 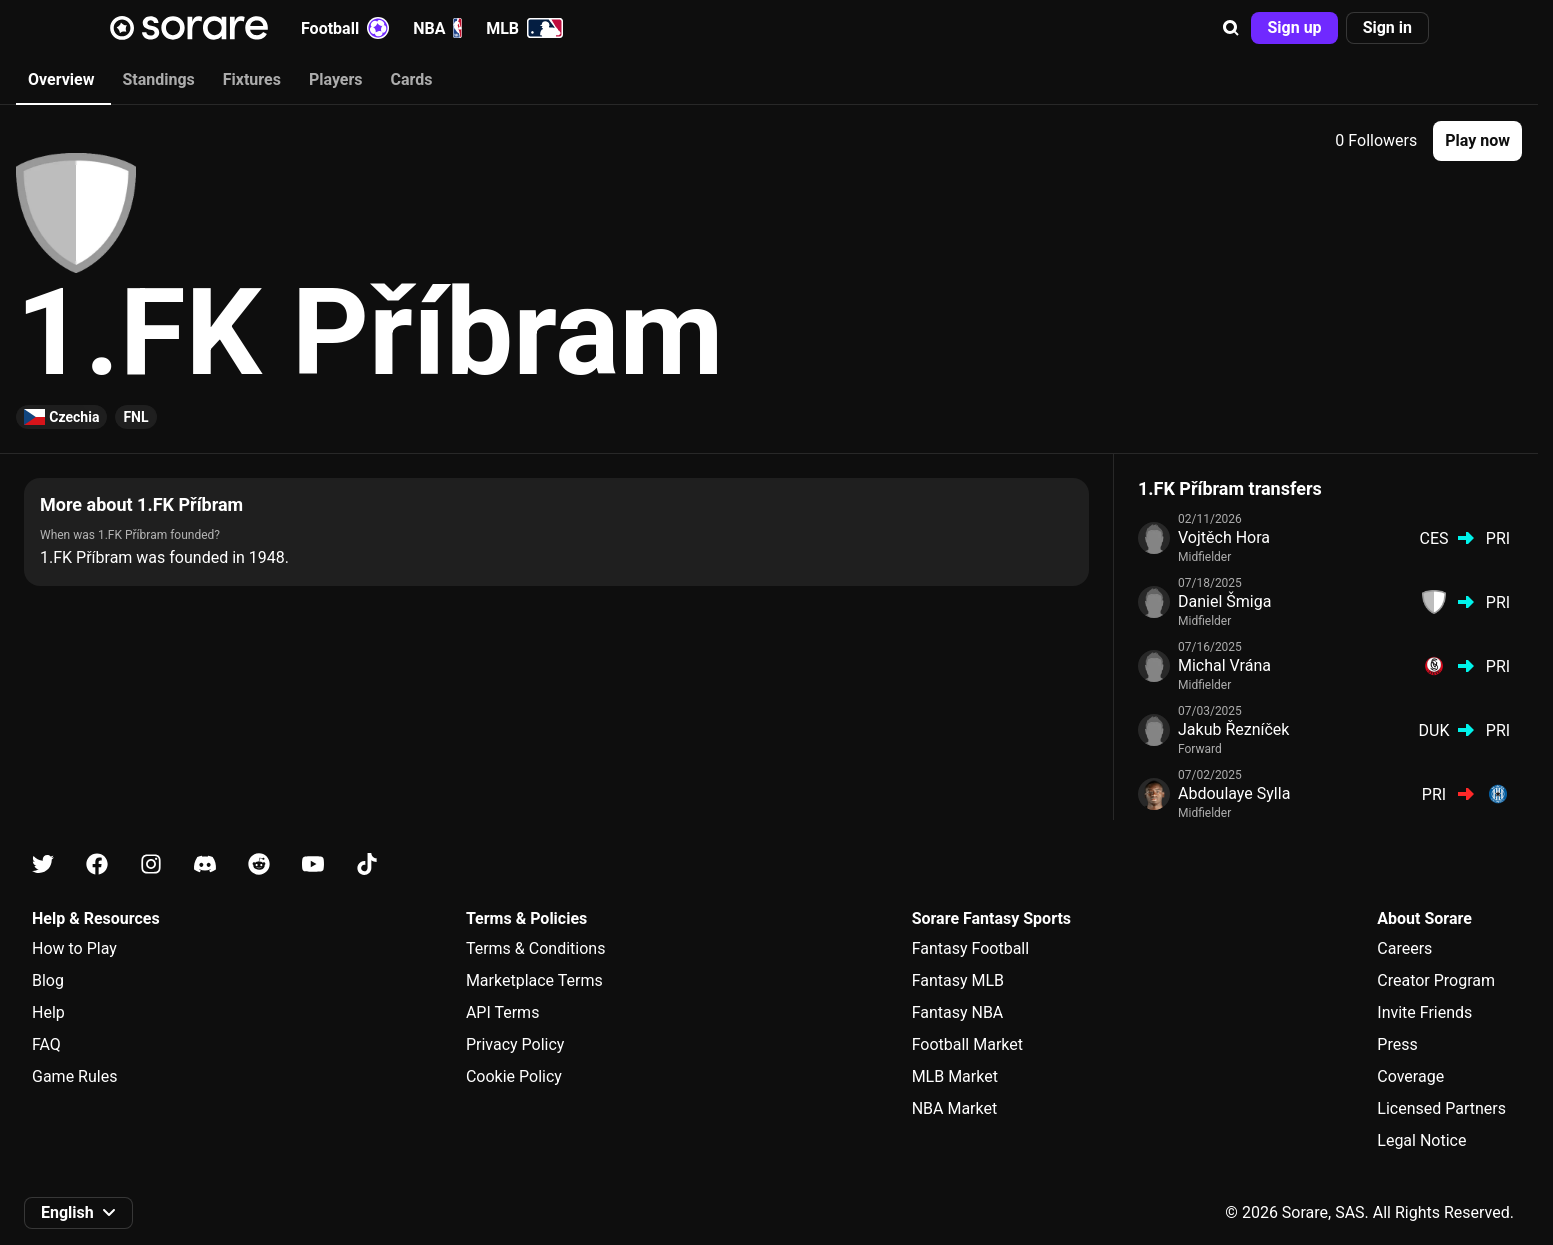 I want to click on Cookie Policy, so click(x=514, y=1076).